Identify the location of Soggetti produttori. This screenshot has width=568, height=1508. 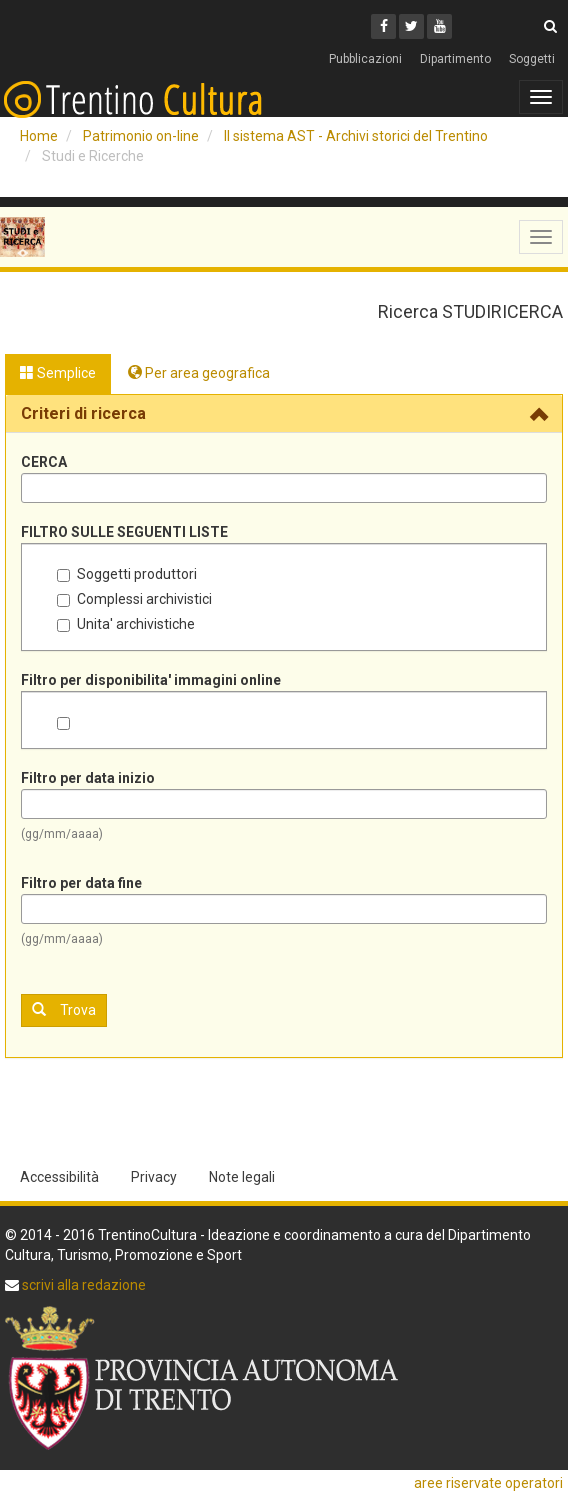
(127, 574).